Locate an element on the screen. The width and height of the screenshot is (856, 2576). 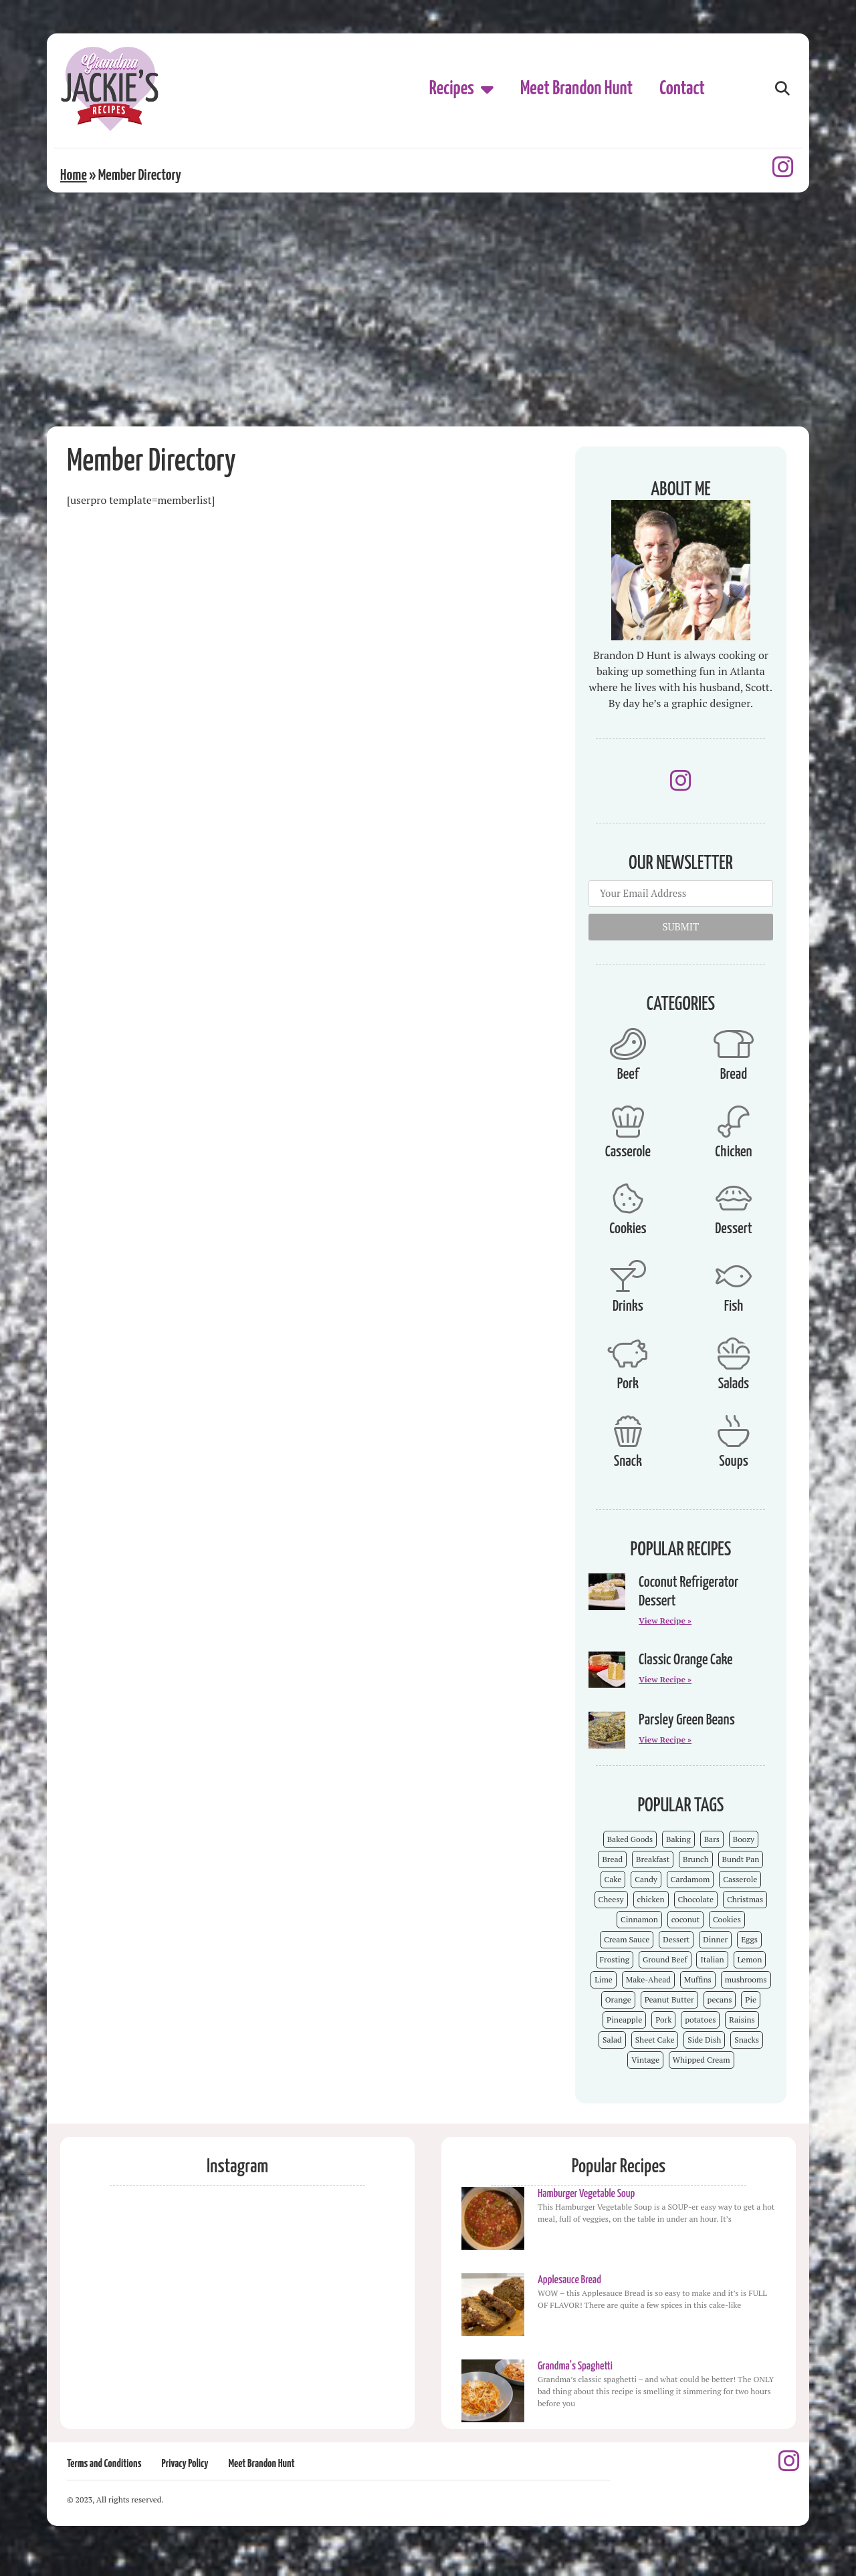
Lemon [Lemon (4 items)] is located at coordinates (750, 1959).